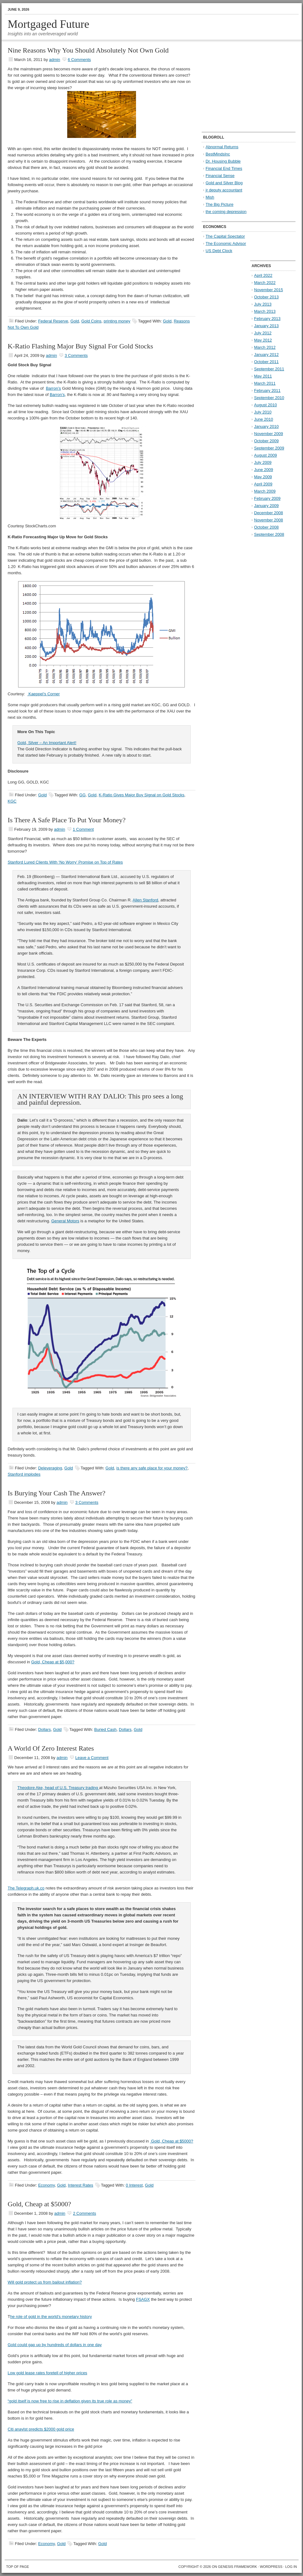  I want to click on 3 Comments, so click(76, 355).